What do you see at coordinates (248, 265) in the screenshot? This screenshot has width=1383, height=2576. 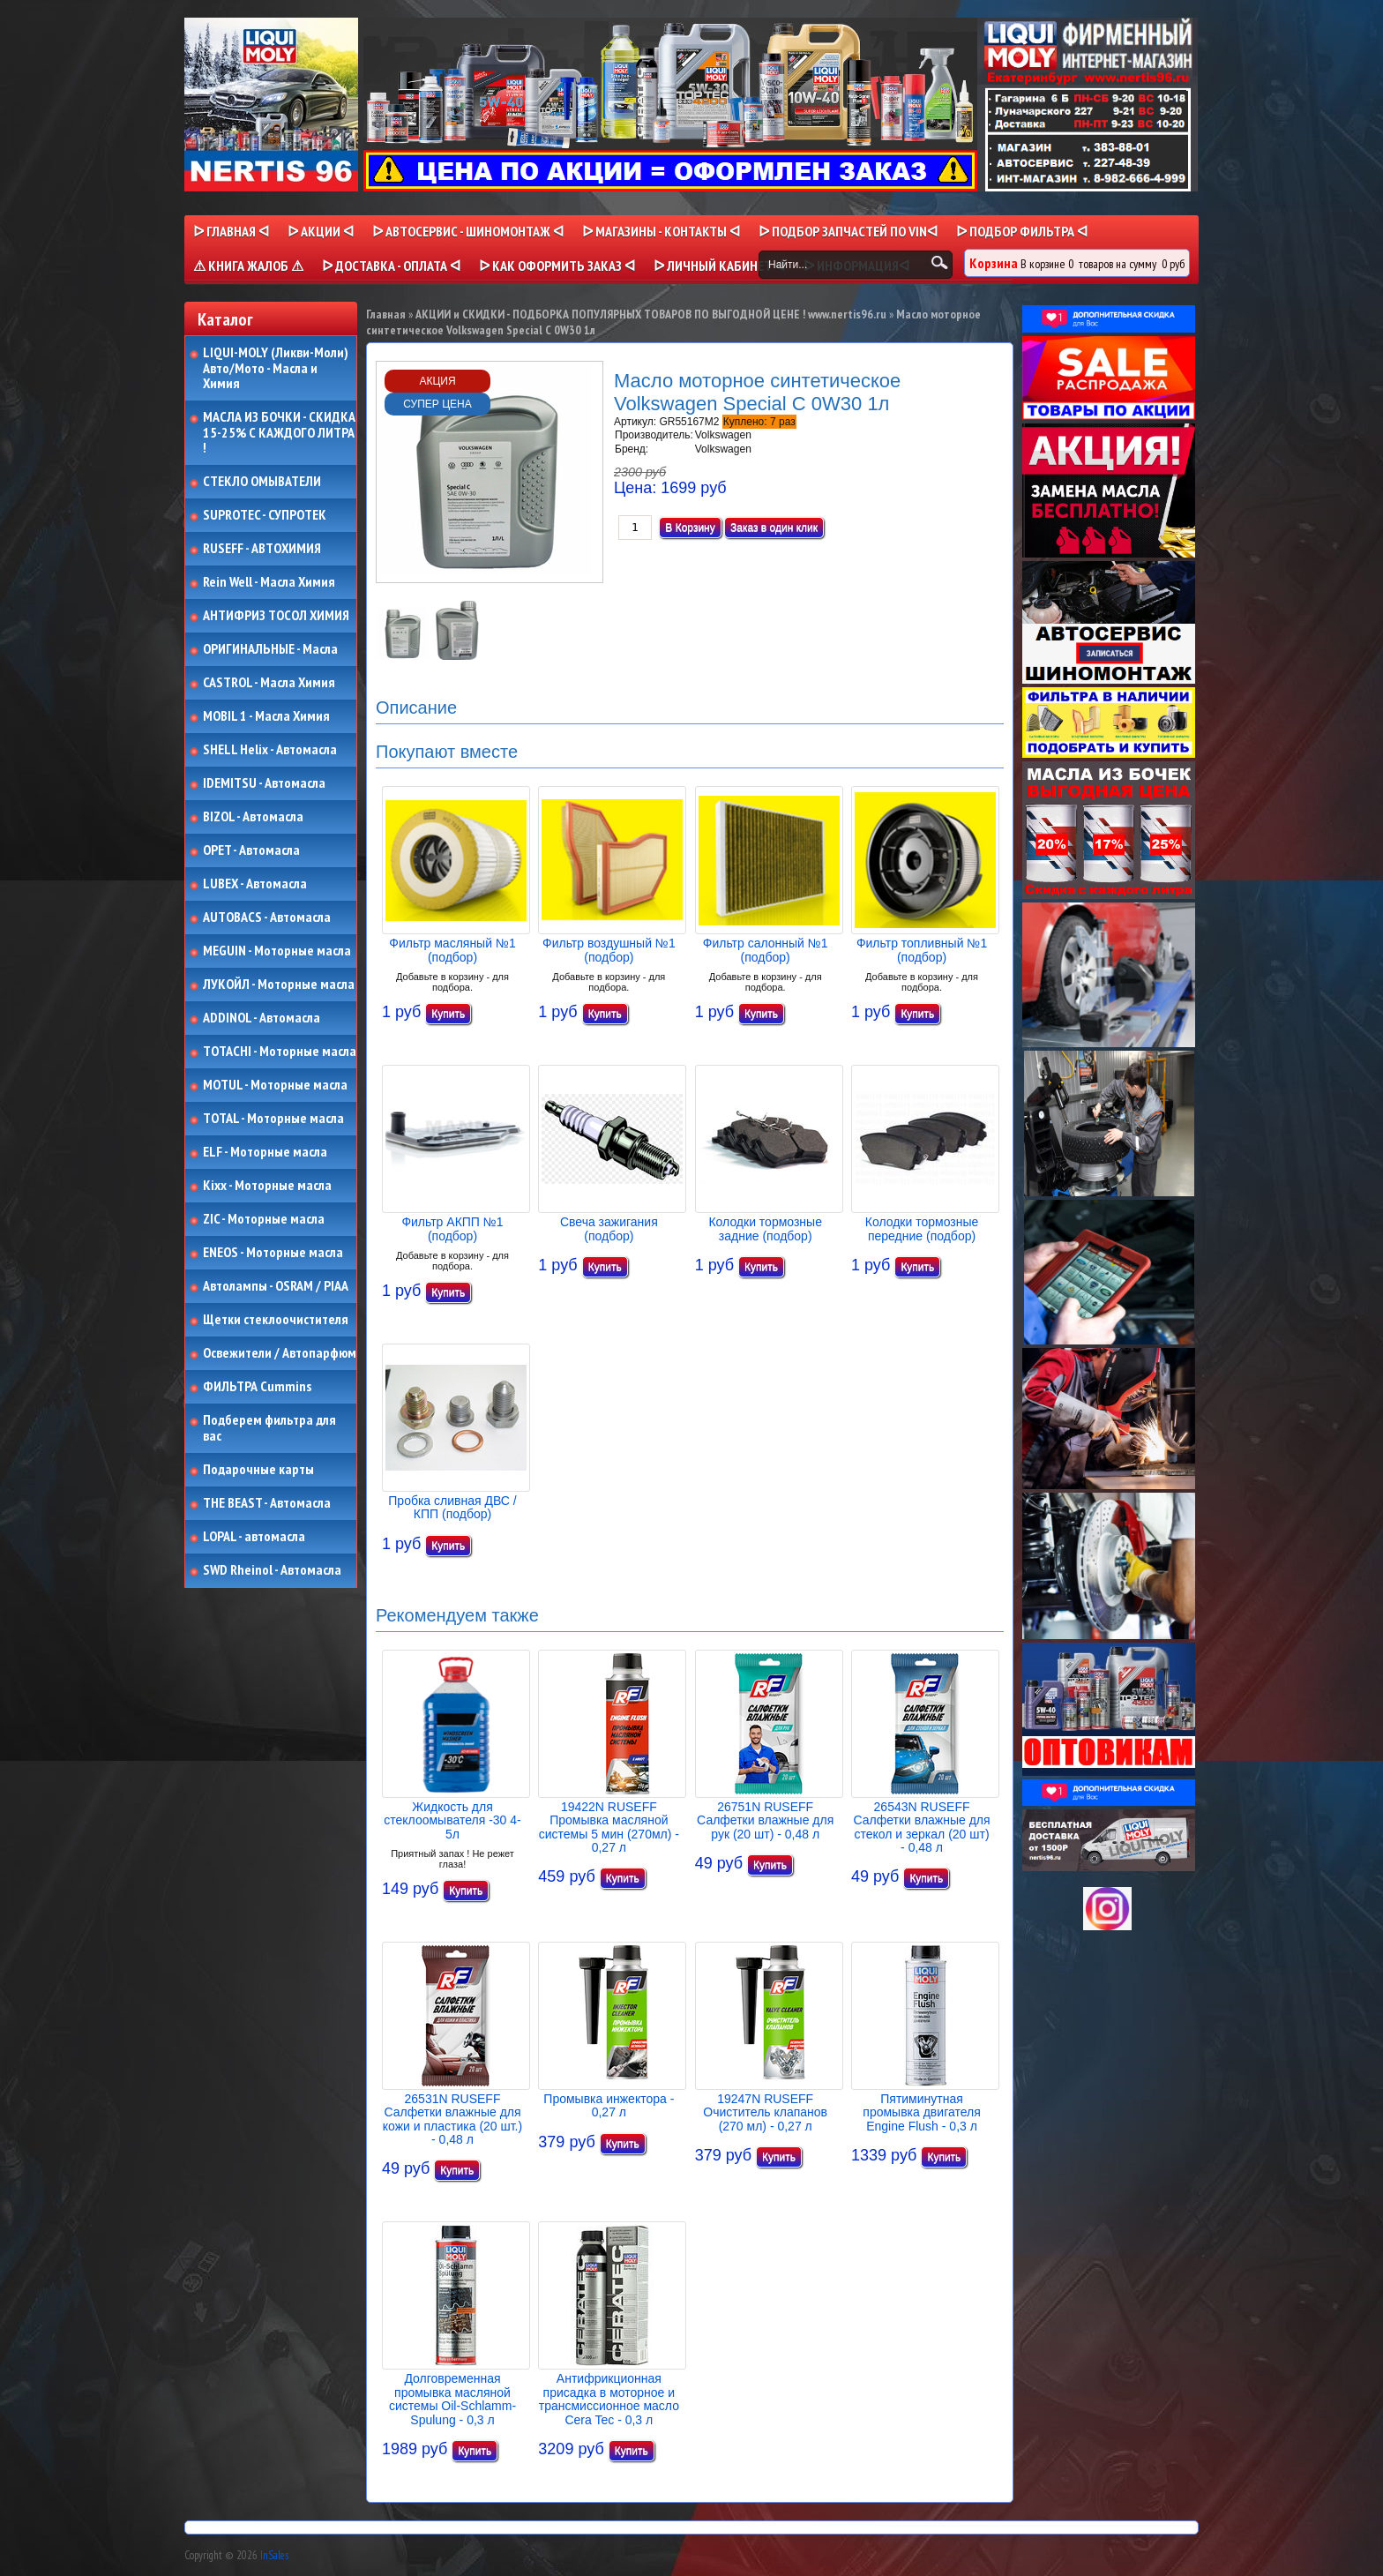 I see `⚠ КНИГА ЖАЛОБ ⚠` at bounding box center [248, 265].